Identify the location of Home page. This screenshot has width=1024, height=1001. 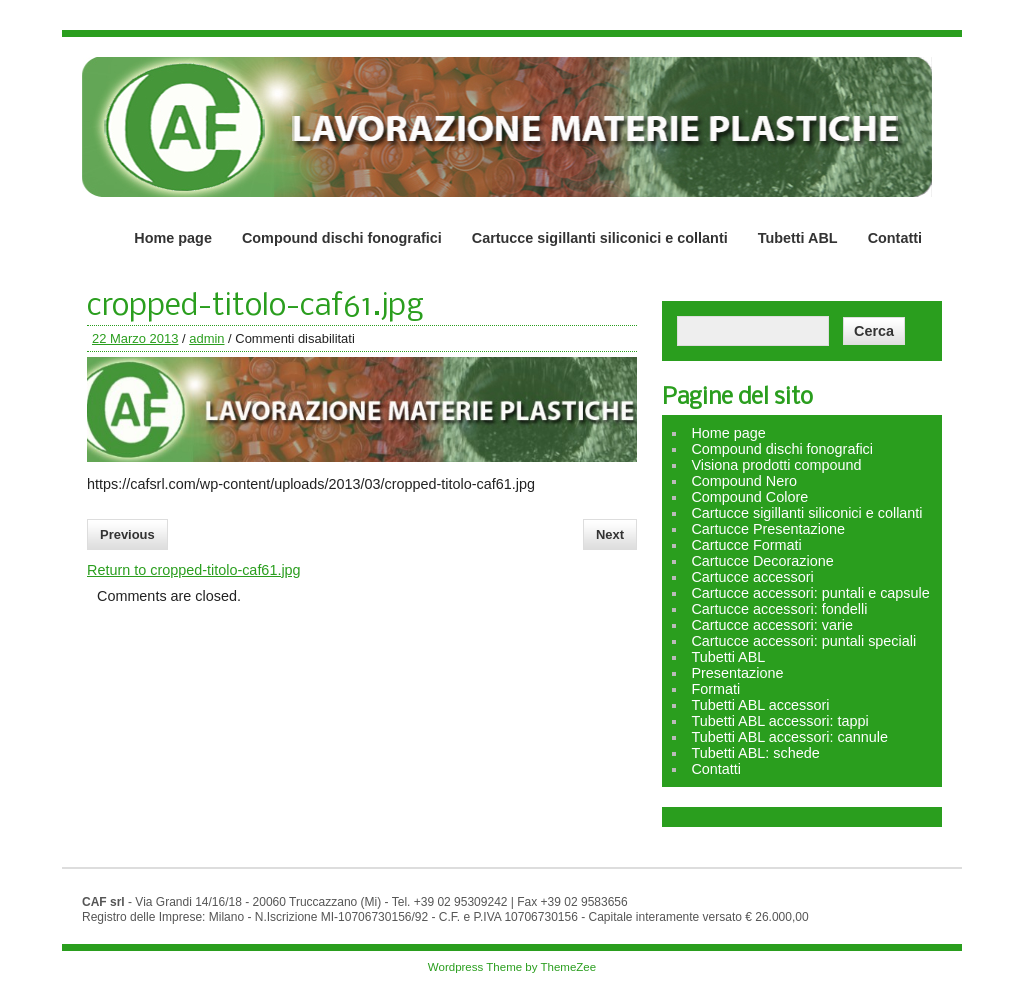
(173, 238).